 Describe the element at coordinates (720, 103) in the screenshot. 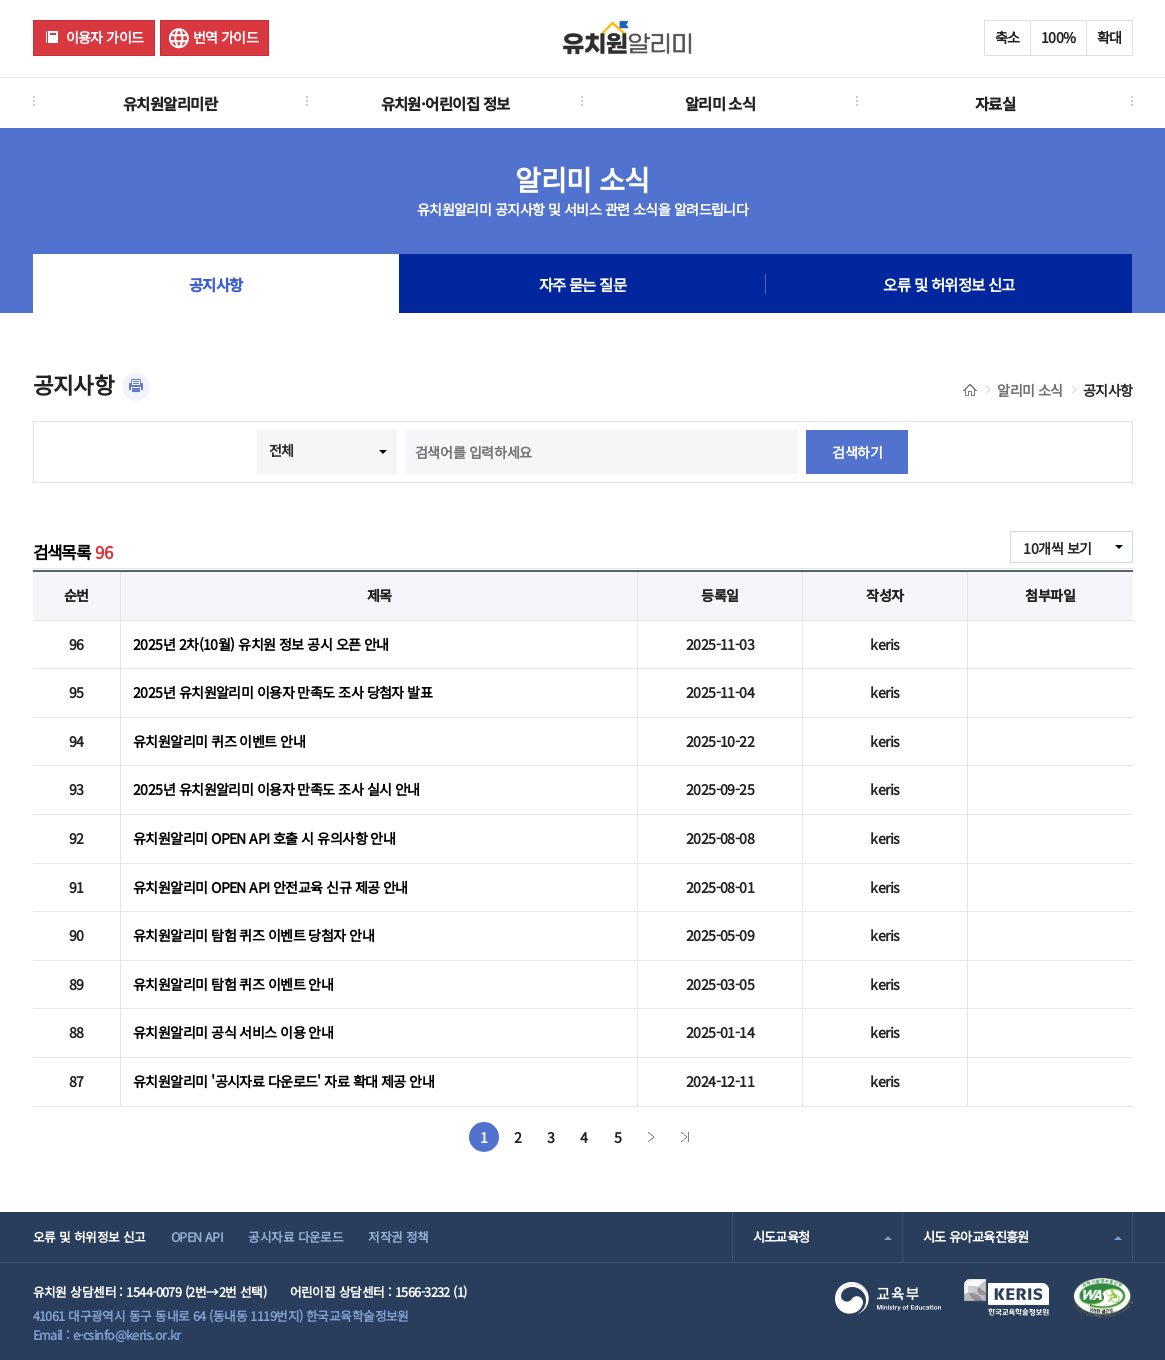

I see `알리미 소식` at that location.